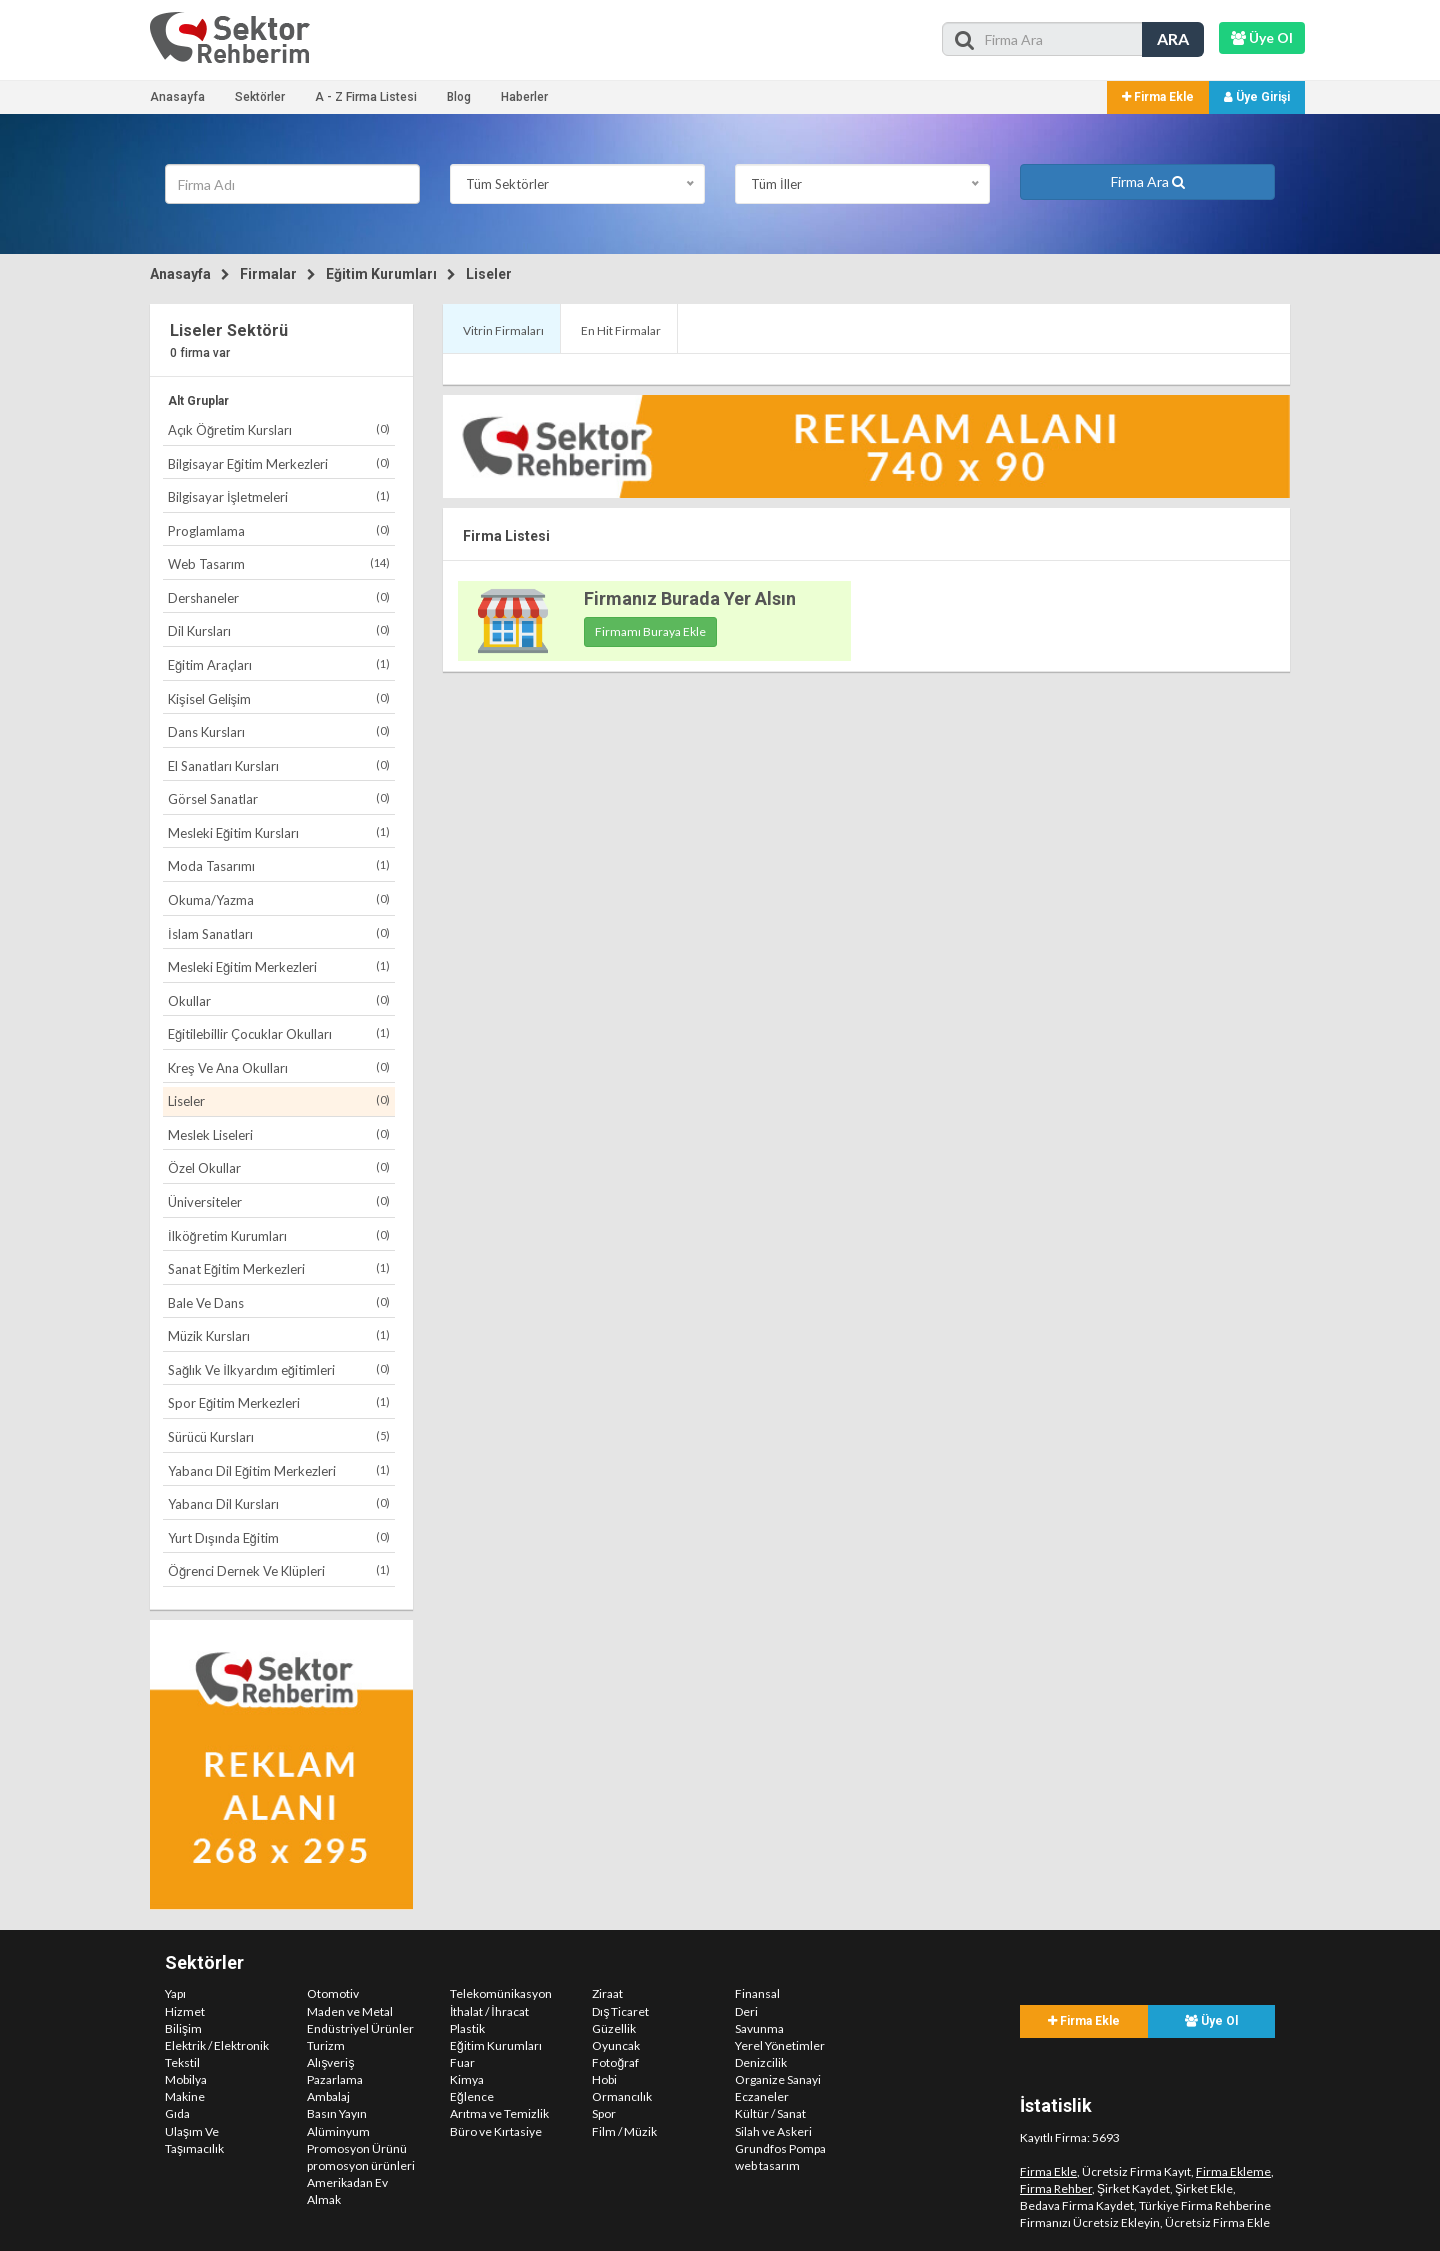 This screenshot has height=2251, width=1440. I want to click on Grundfos Pompa, so click(780, 2148).